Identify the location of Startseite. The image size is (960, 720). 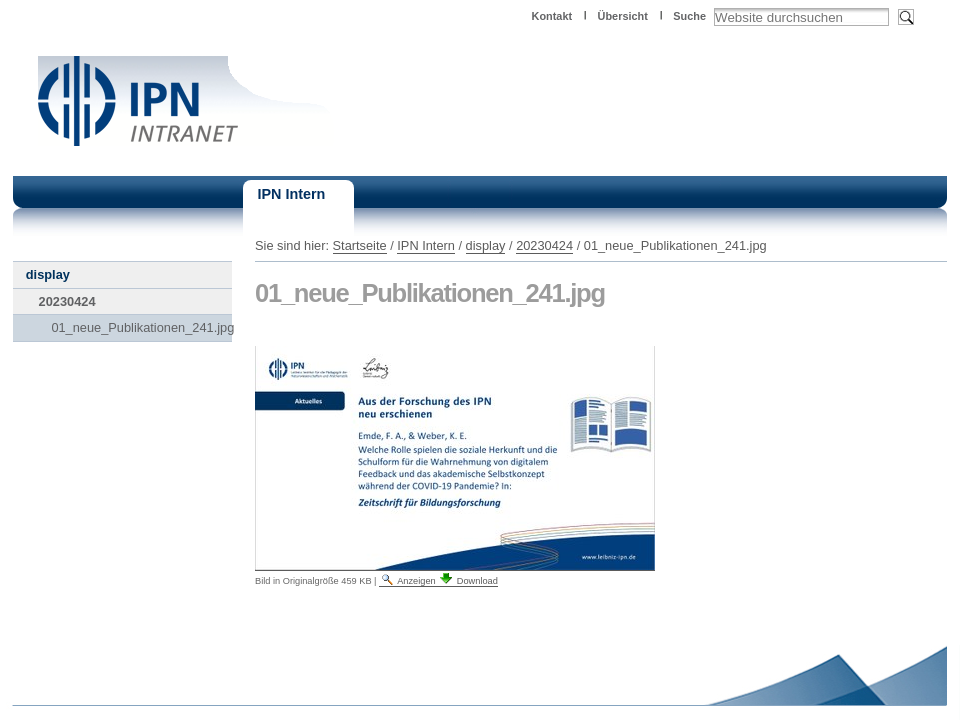
(360, 245).